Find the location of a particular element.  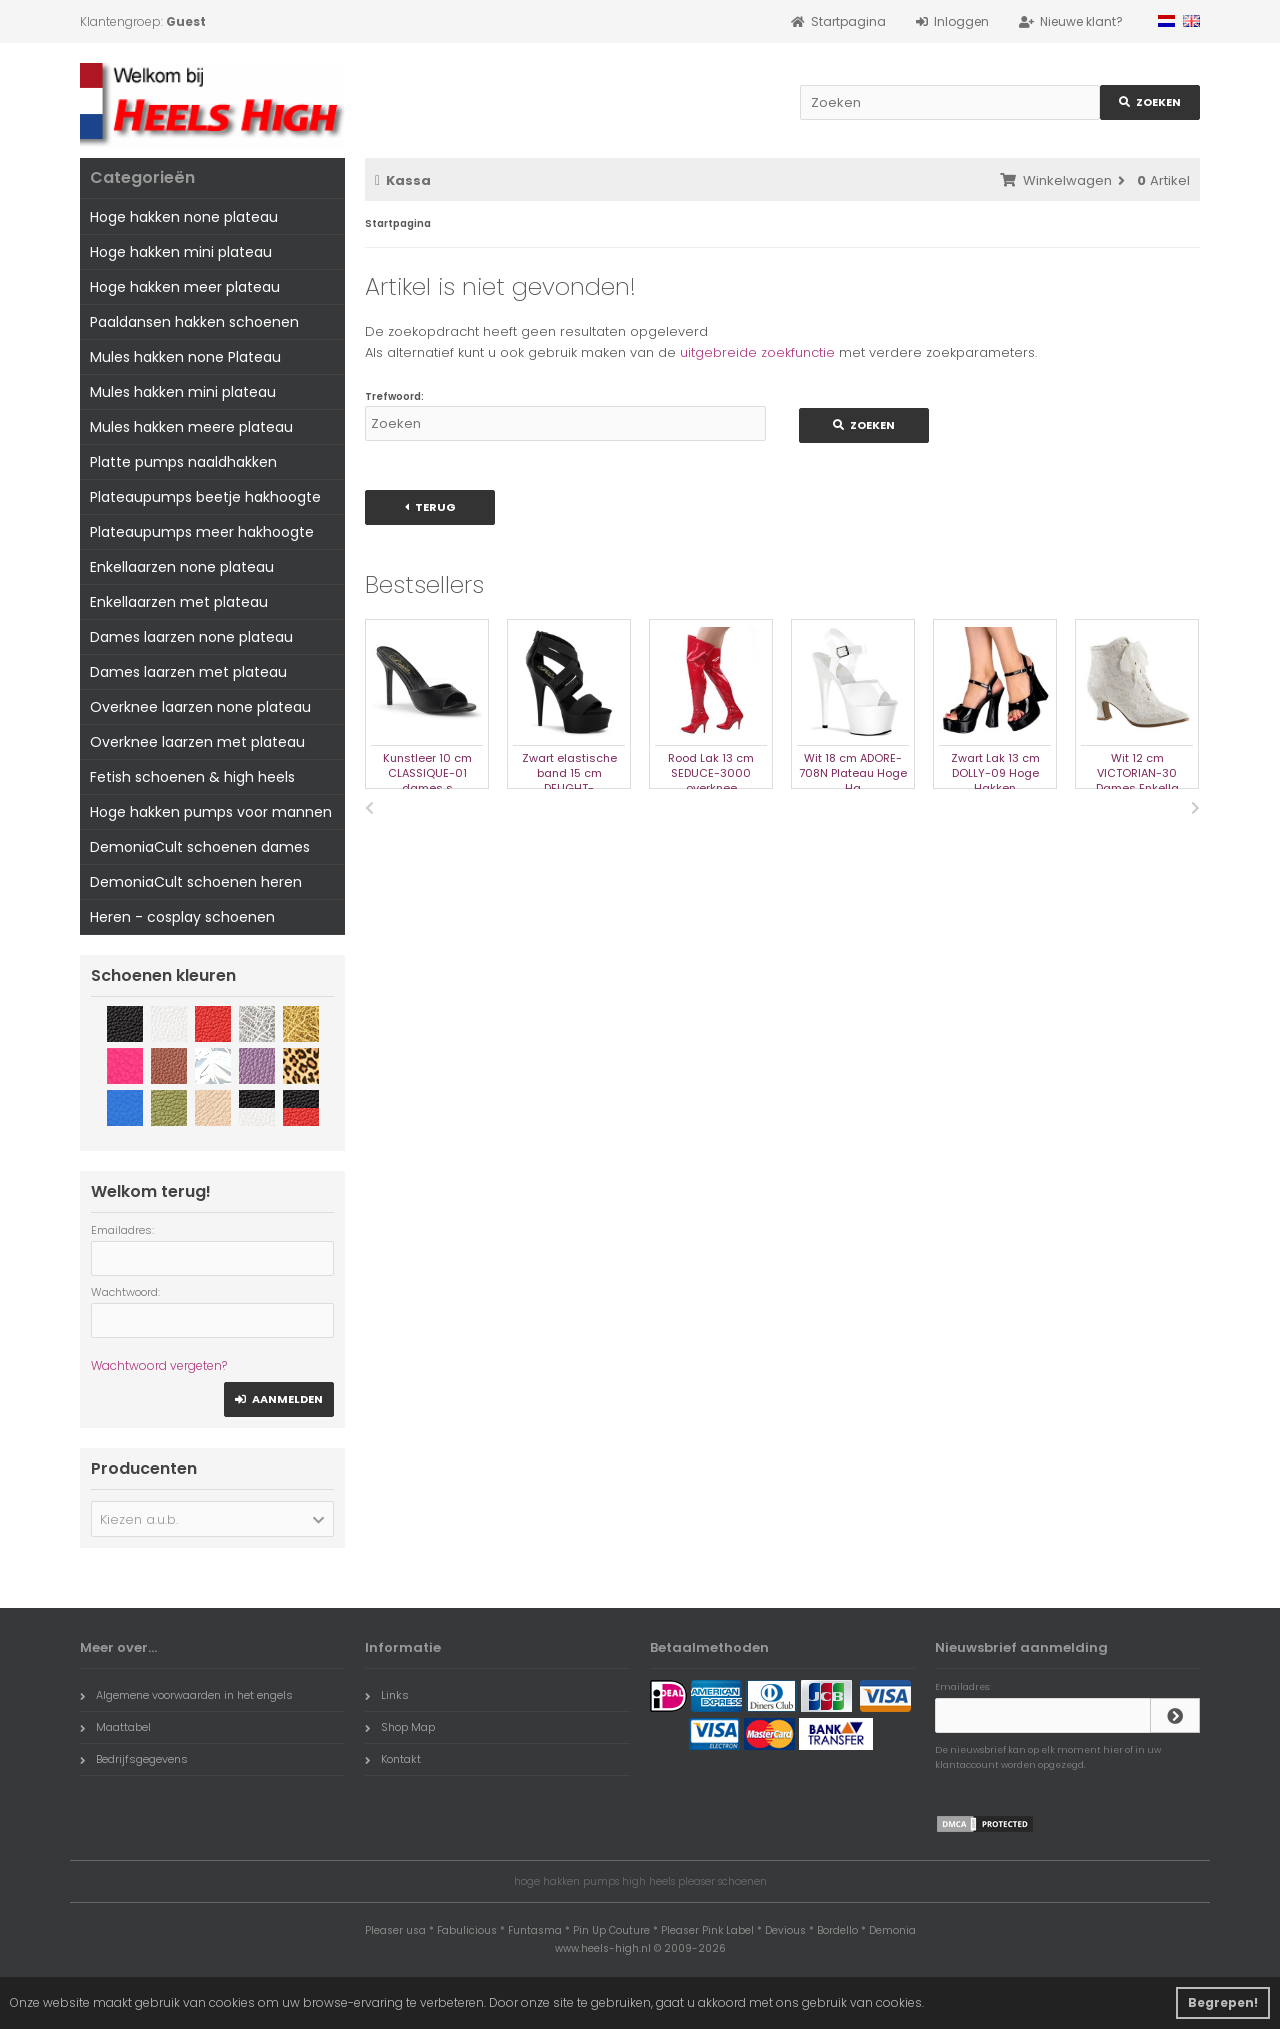

Heren - cosplay schoenen is located at coordinates (182, 917).